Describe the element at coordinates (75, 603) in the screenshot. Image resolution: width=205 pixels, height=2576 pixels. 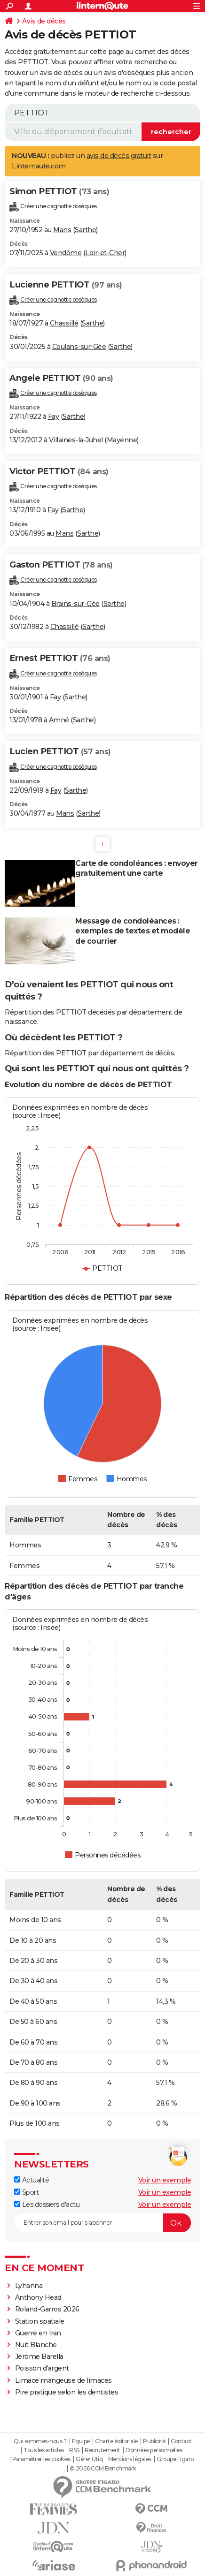
I see `Brains-sur-Gée` at that location.